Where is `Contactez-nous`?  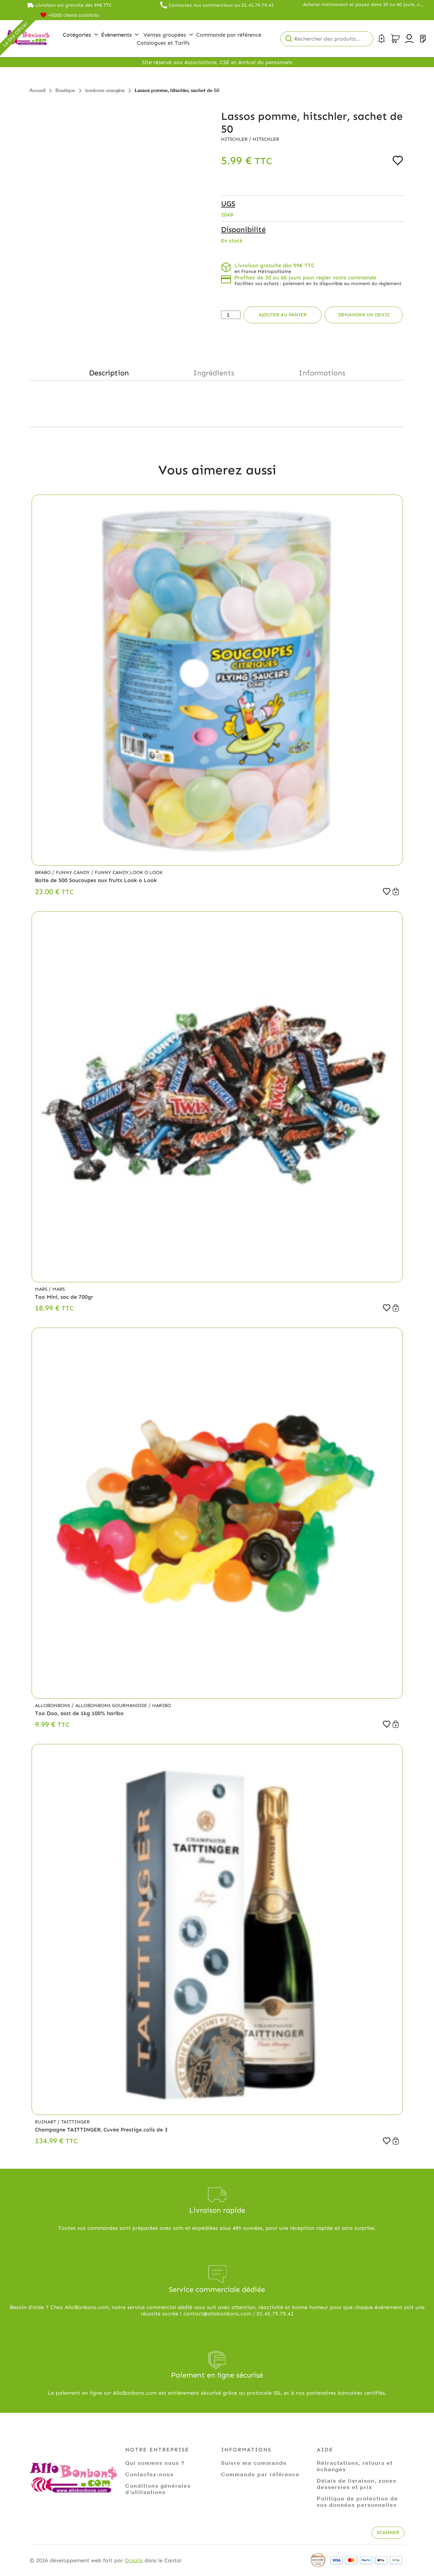
Contactez-nous is located at coordinates (149, 2474).